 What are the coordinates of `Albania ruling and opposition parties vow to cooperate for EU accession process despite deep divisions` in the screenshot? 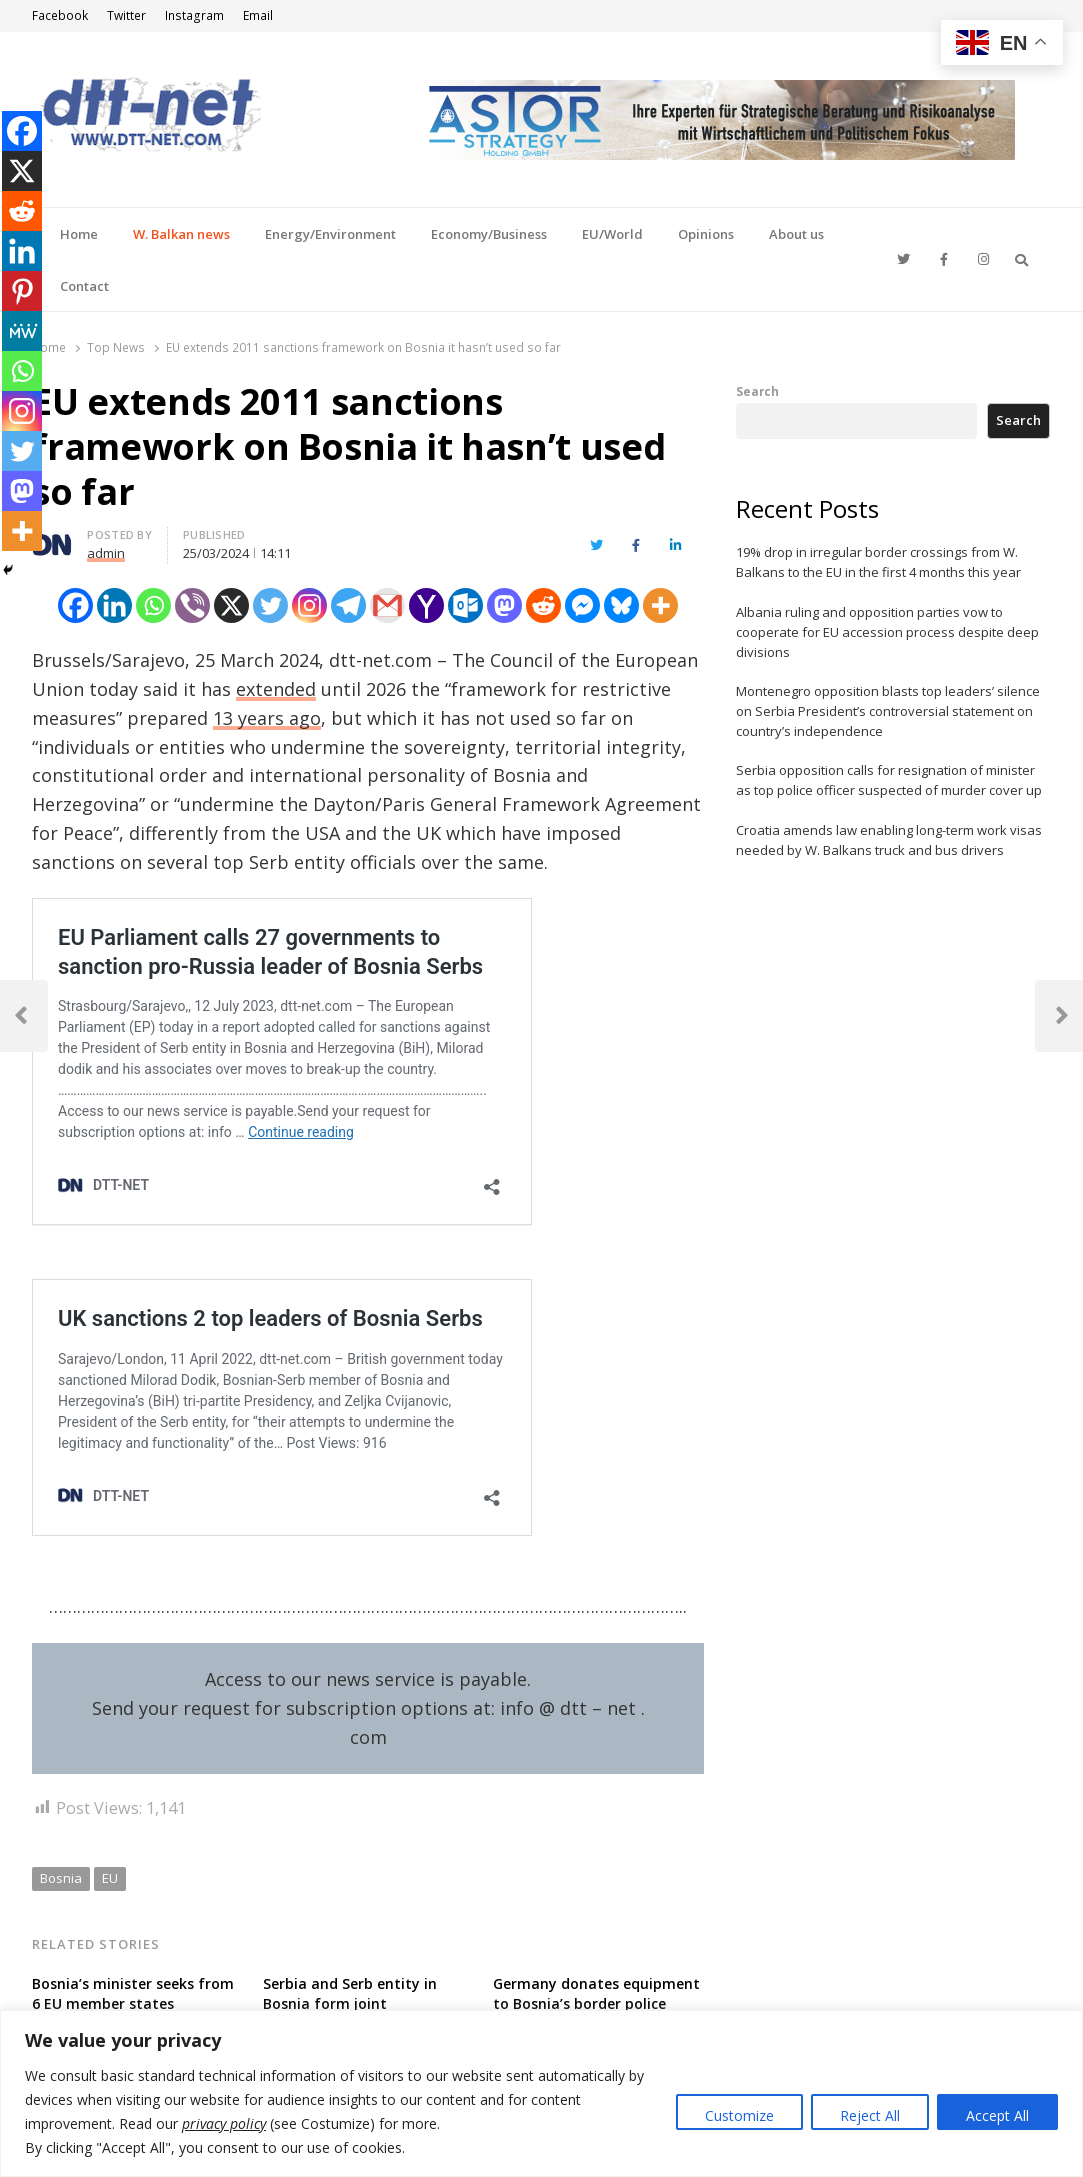 It's located at (887, 632).